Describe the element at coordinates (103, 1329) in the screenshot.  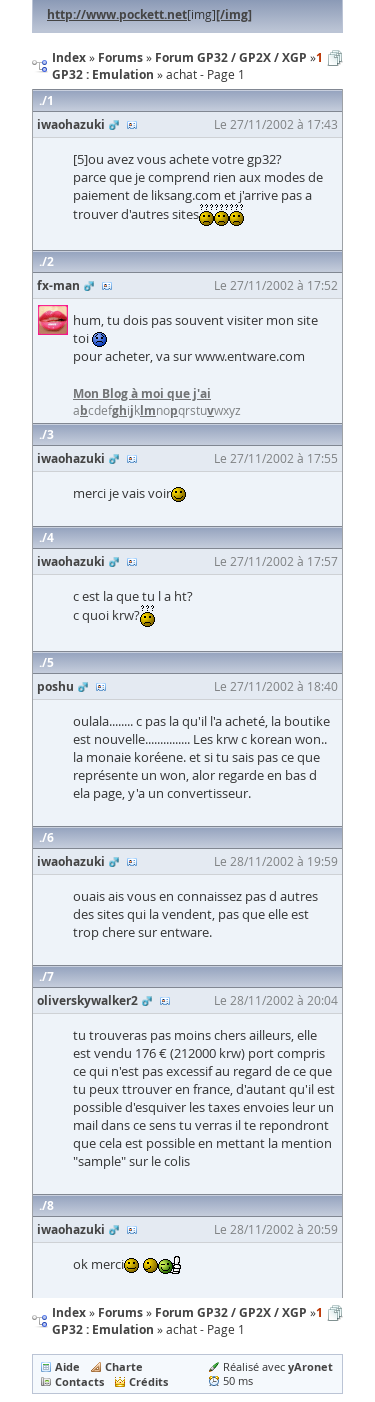
I see `GP32 : Emulation` at that location.